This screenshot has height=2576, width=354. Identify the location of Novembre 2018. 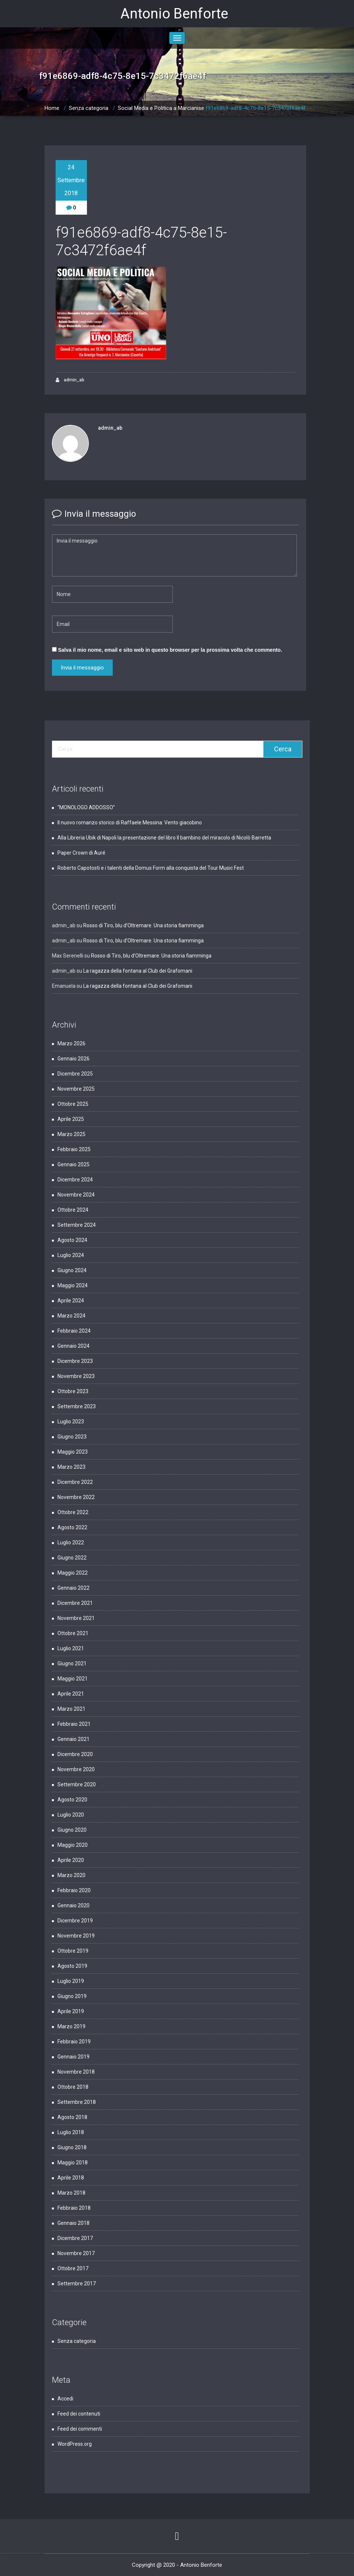
(76, 2072).